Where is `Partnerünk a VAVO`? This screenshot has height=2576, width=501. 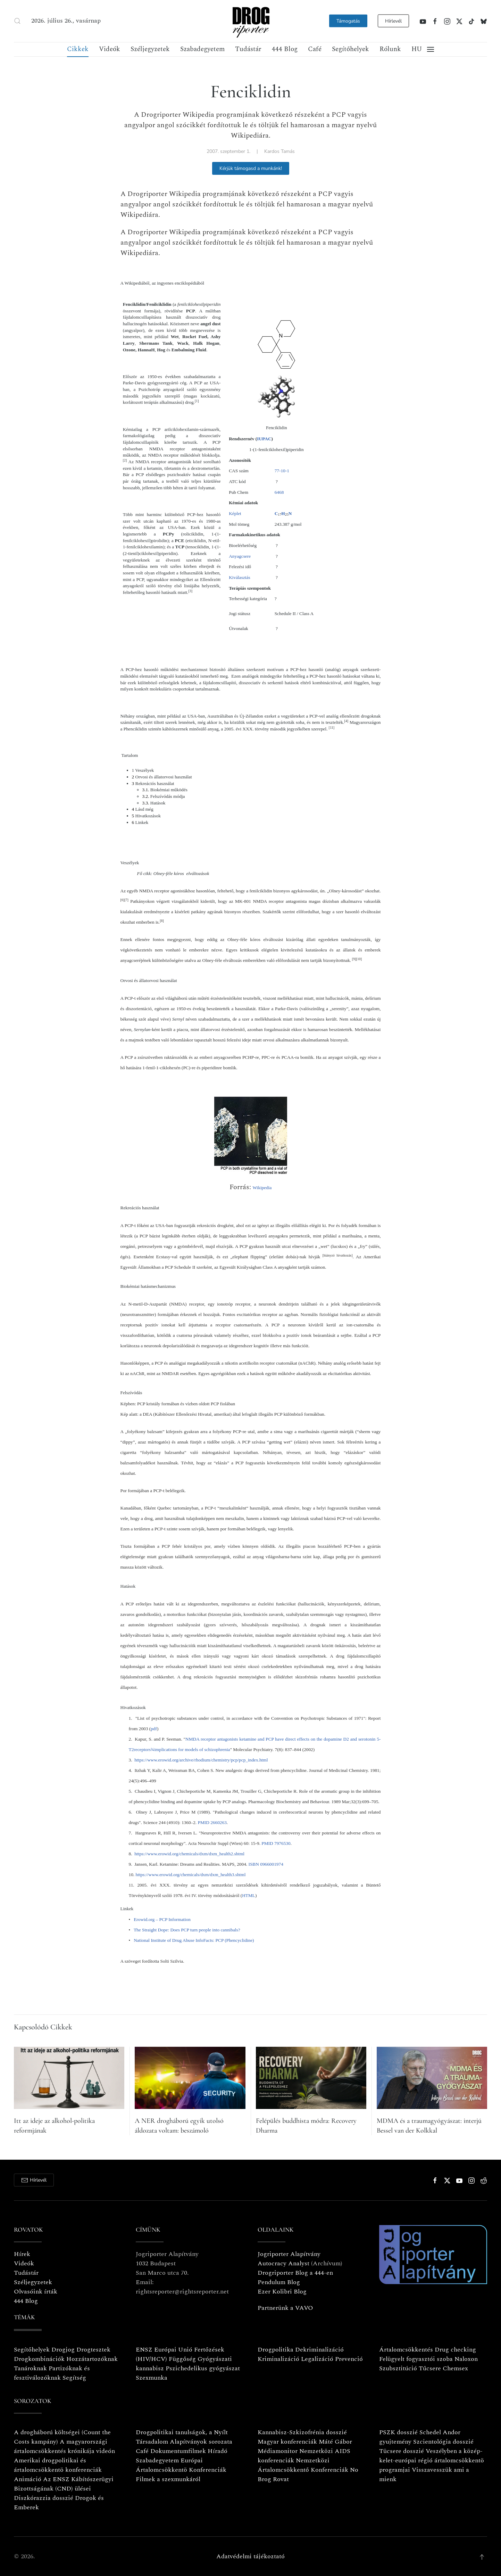 Partnerünk a VAVO is located at coordinates (285, 2308).